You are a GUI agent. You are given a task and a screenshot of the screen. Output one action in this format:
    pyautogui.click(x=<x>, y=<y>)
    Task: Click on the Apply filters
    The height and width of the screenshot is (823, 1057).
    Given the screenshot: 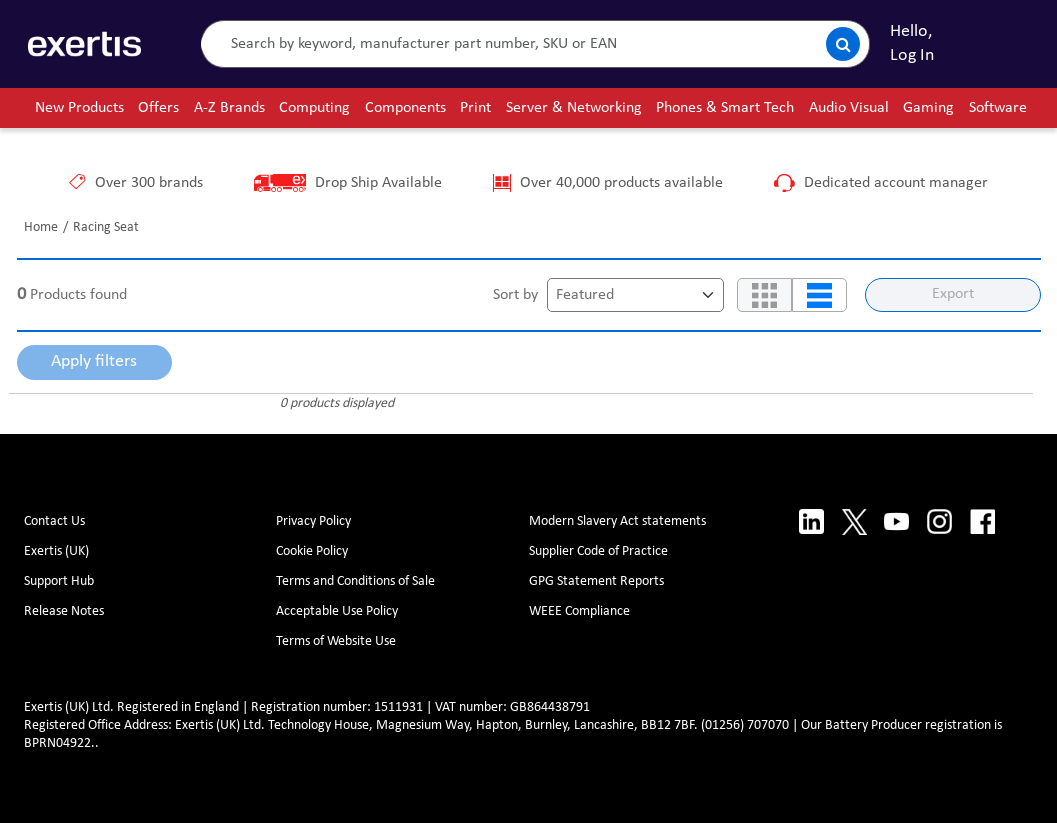 What is the action you would take?
    pyautogui.click(x=94, y=361)
    